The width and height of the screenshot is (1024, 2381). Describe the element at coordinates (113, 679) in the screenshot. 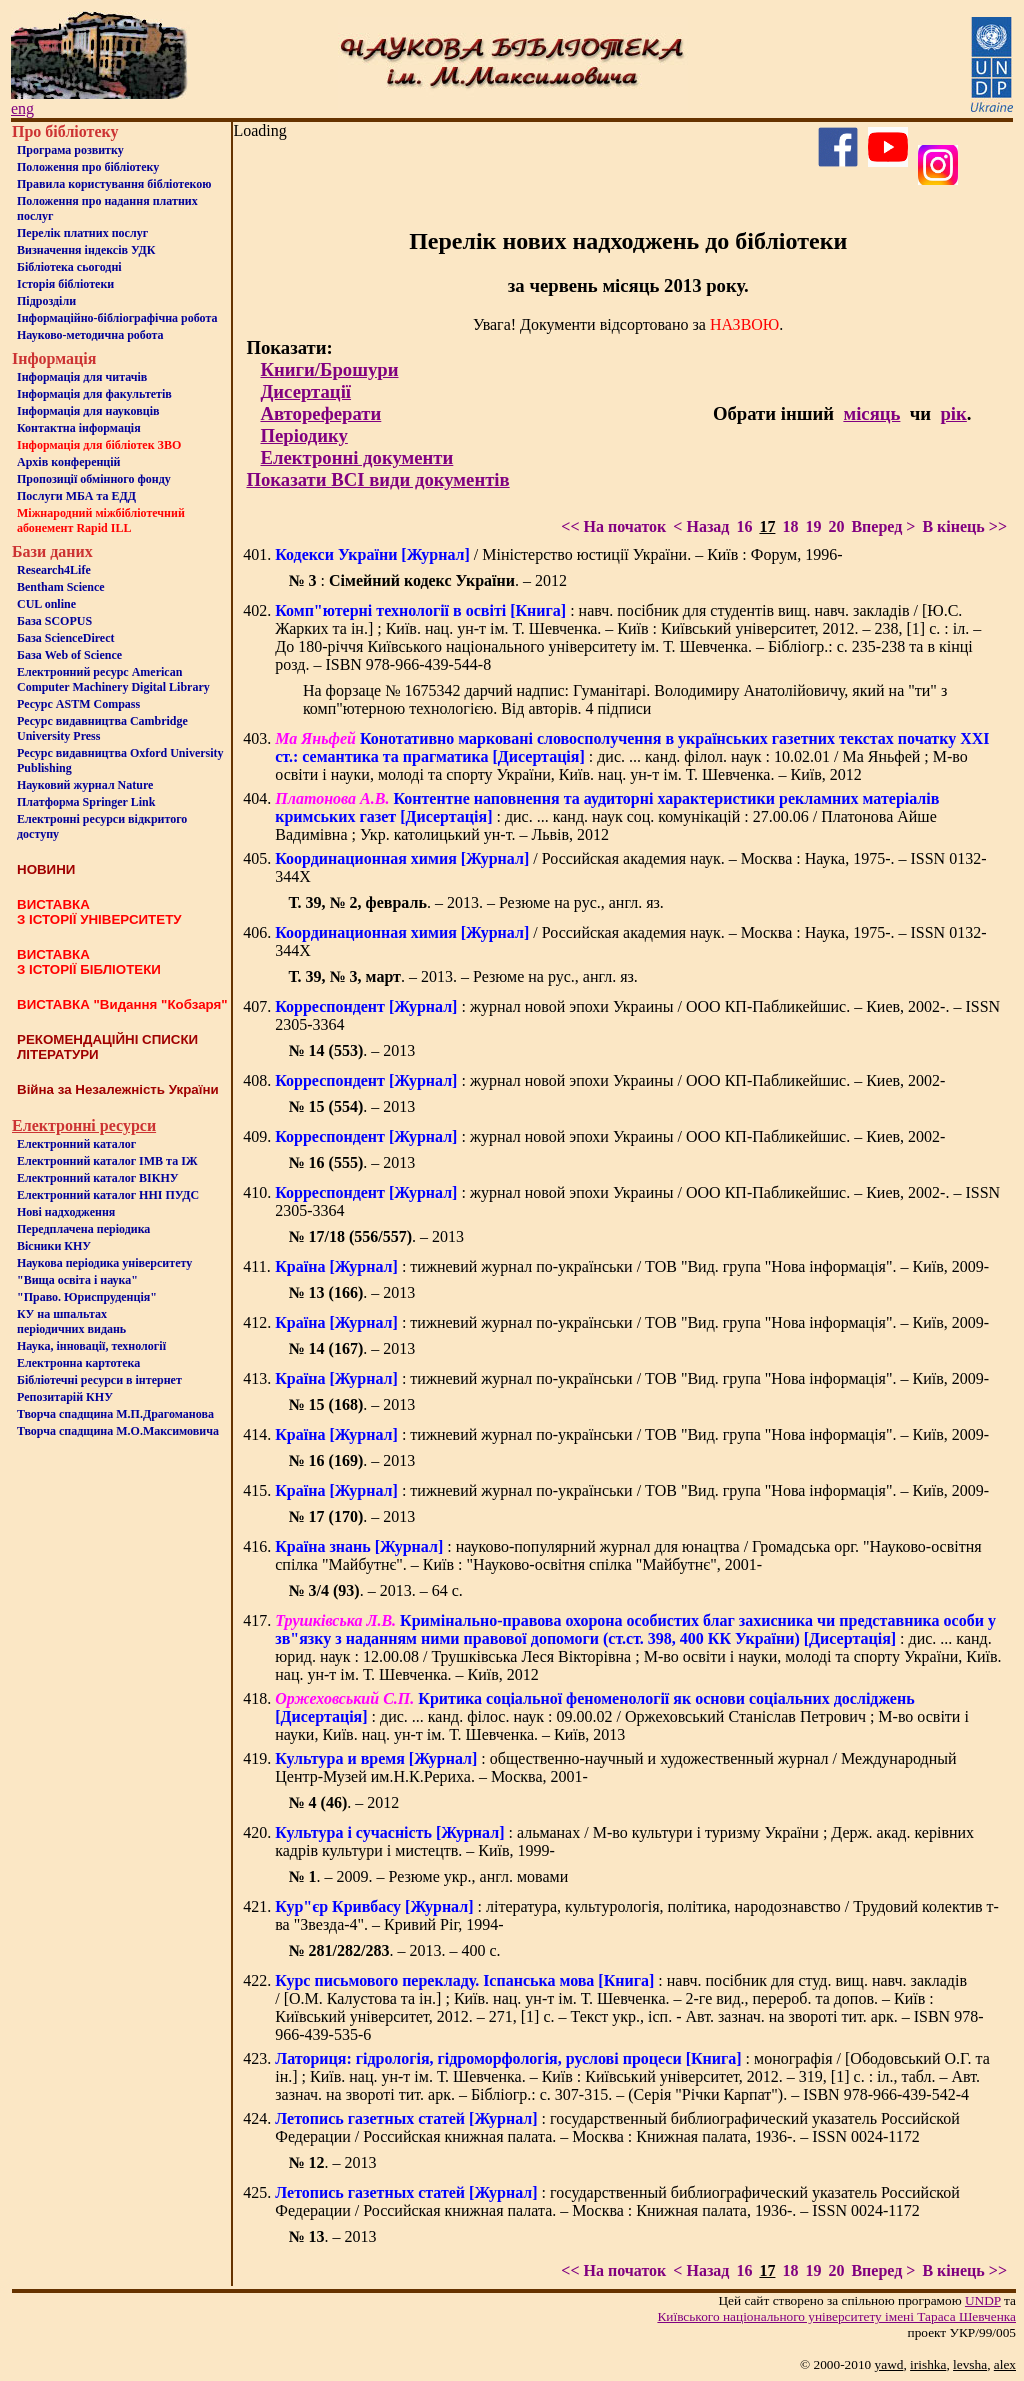

I see `Електронний ресурс American Computer Machinery Digital Library` at that location.